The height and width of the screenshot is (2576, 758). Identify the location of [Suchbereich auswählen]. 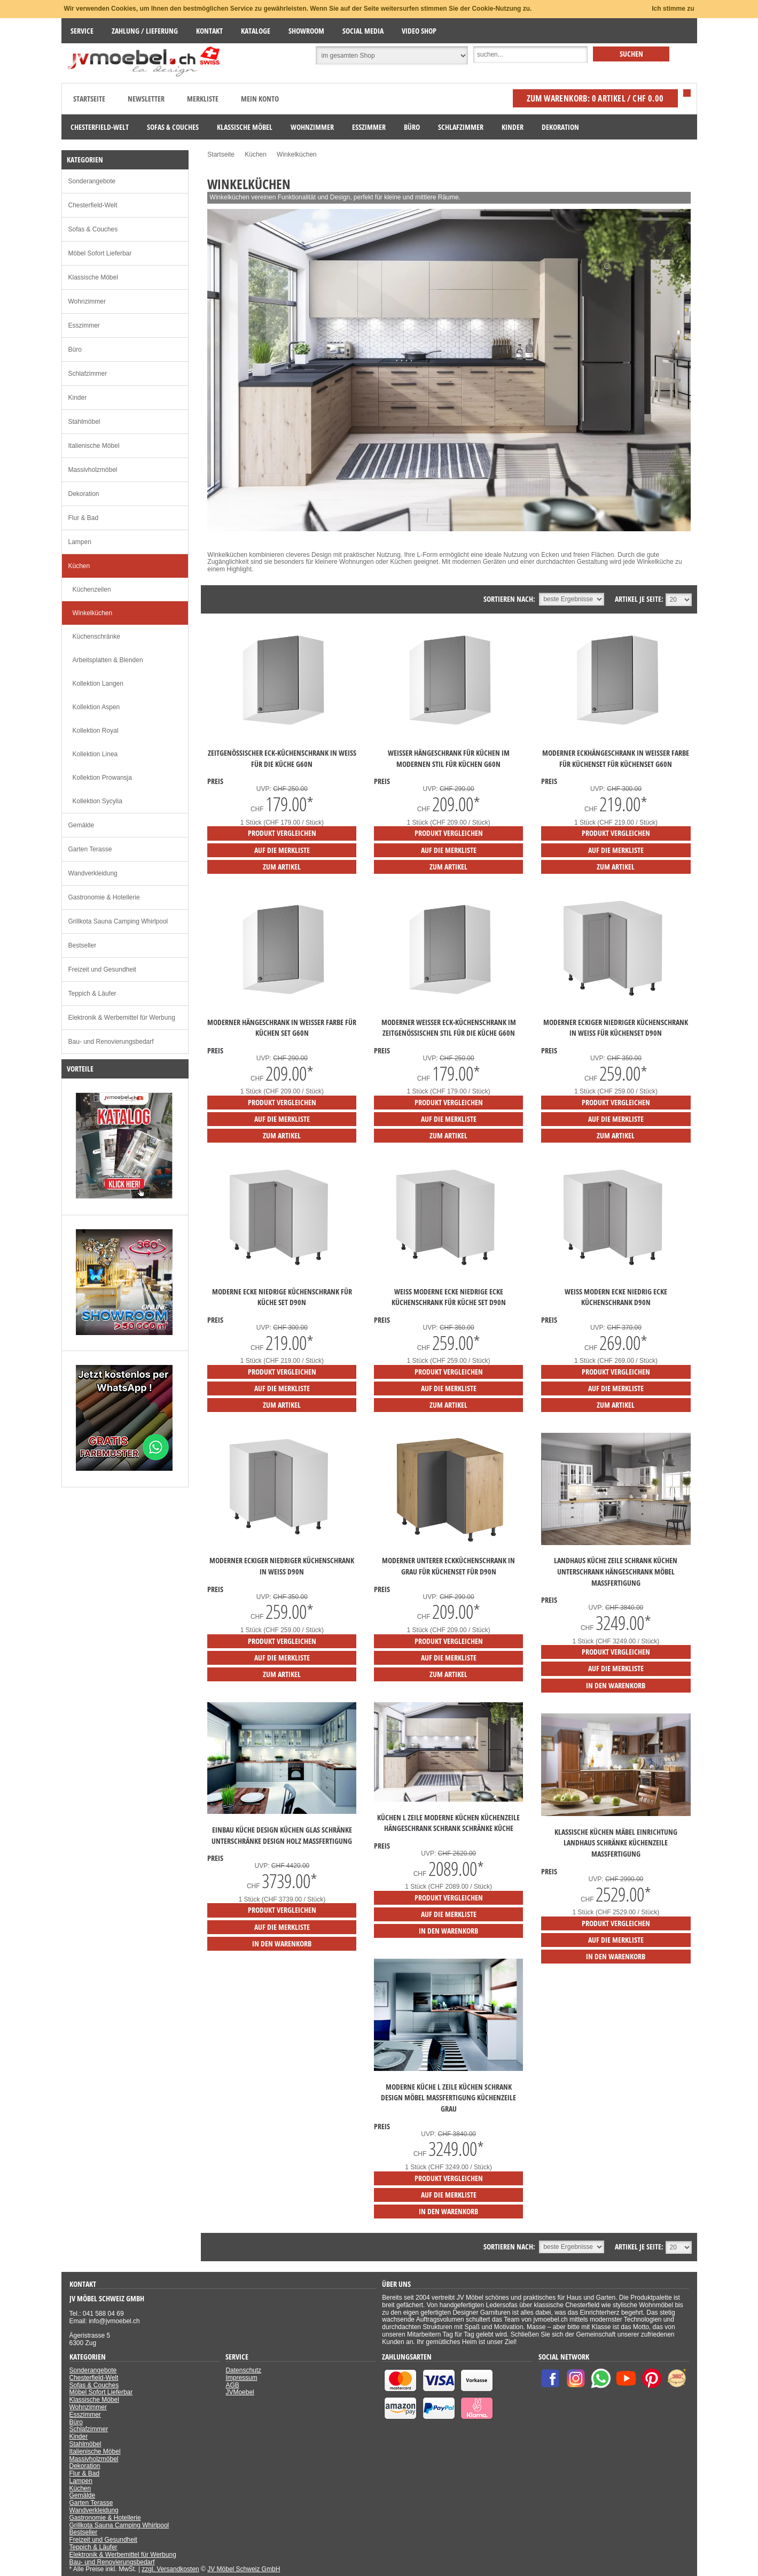
(392, 55).